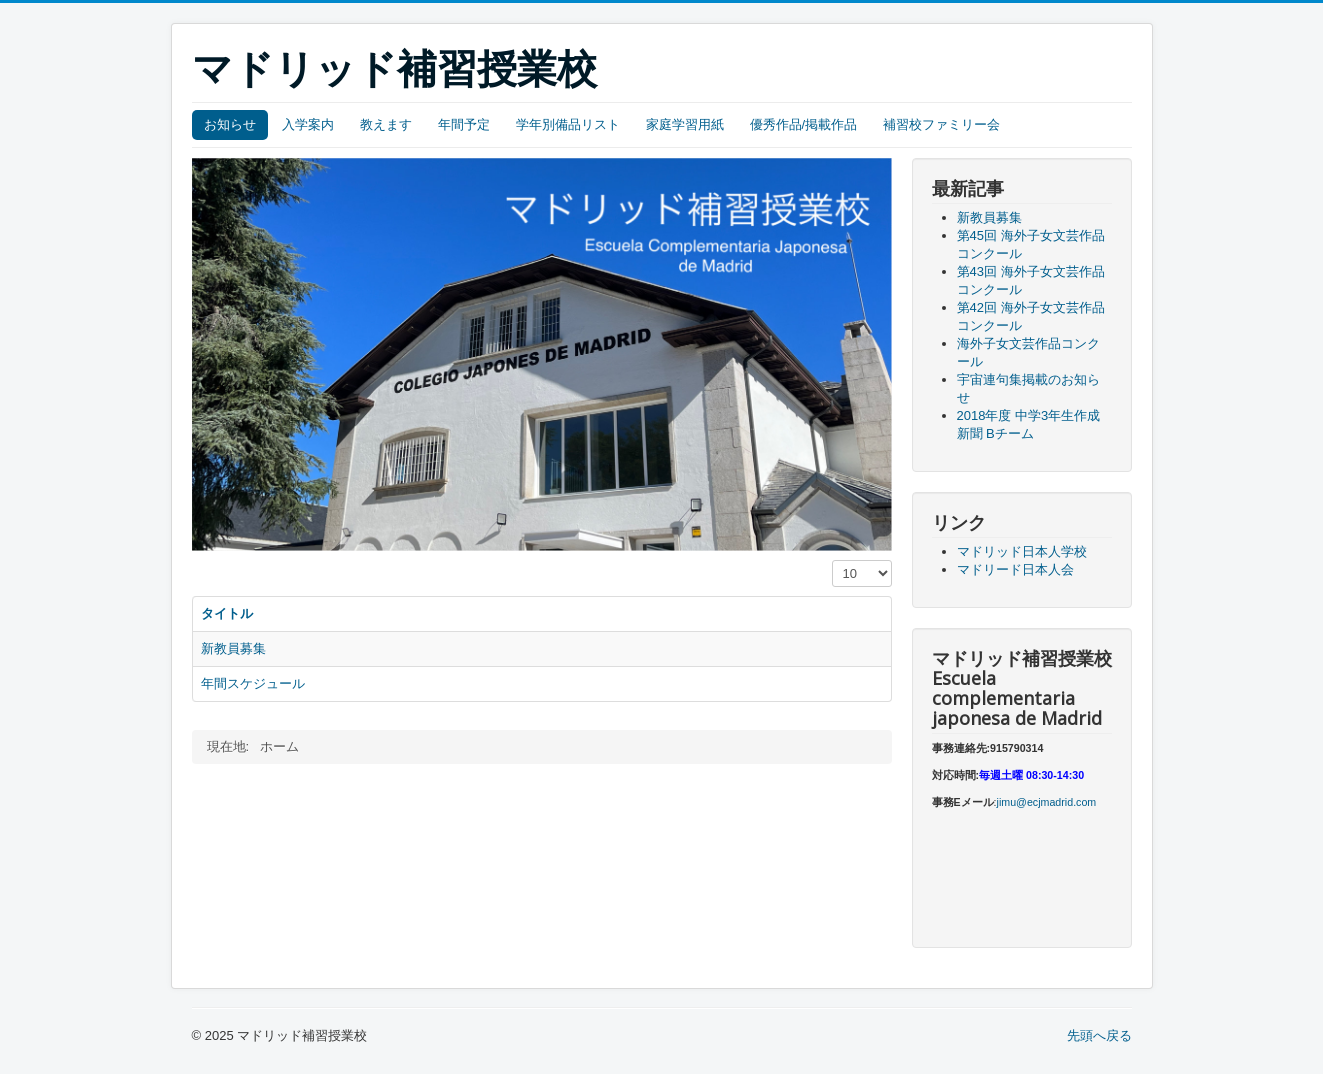 This screenshot has height=1074, width=1323. What do you see at coordinates (804, 124) in the screenshot?
I see `優秀作品/掲載作品` at bounding box center [804, 124].